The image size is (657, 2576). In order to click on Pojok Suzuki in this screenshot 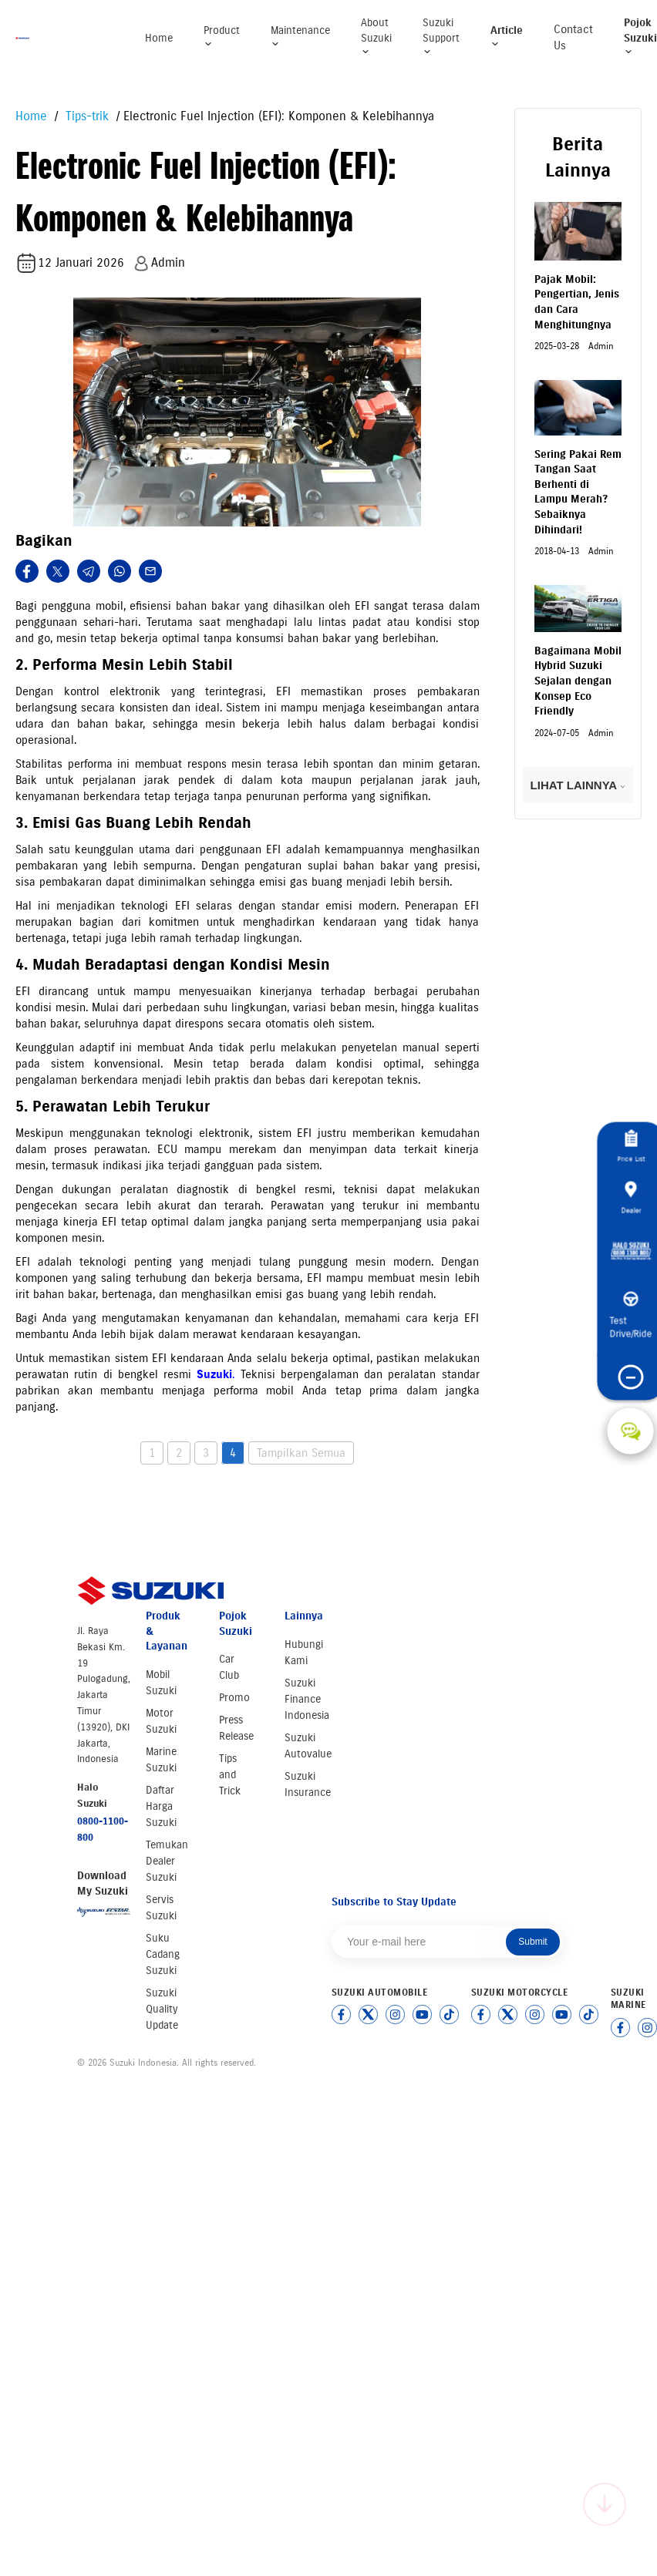, I will do `click(640, 36)`.